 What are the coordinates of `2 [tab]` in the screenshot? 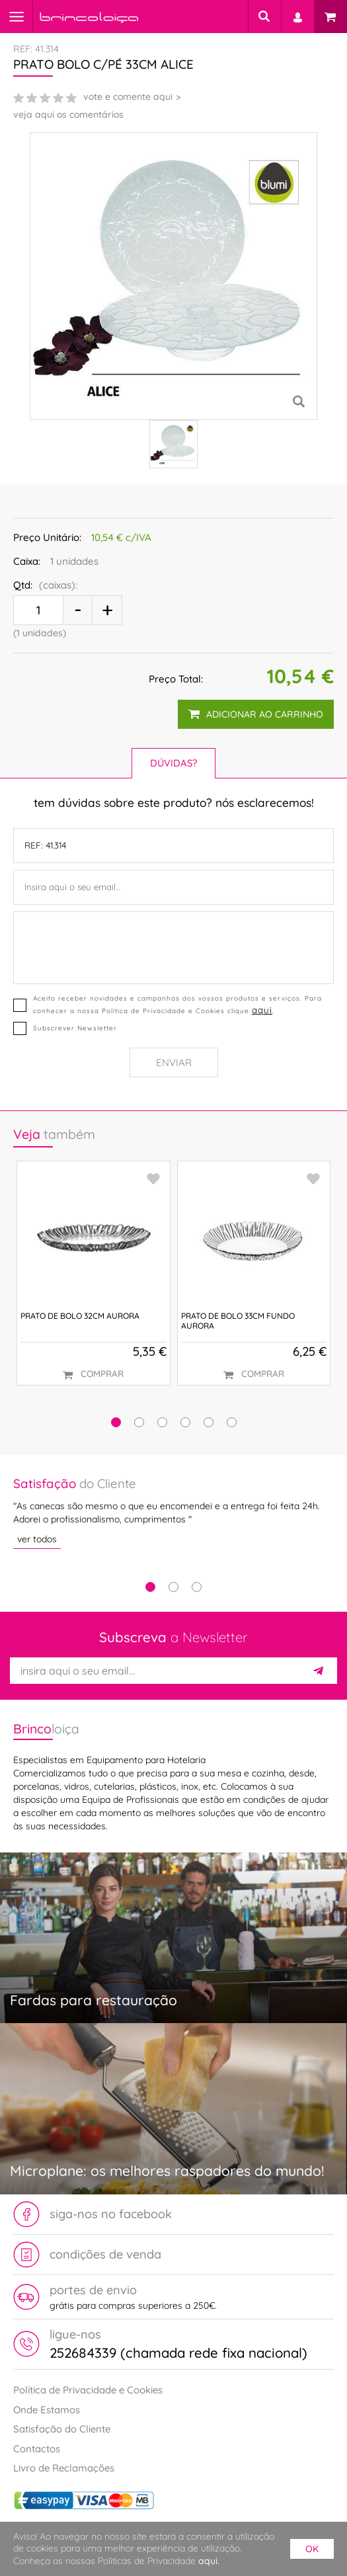 It's located at (173, 1587).